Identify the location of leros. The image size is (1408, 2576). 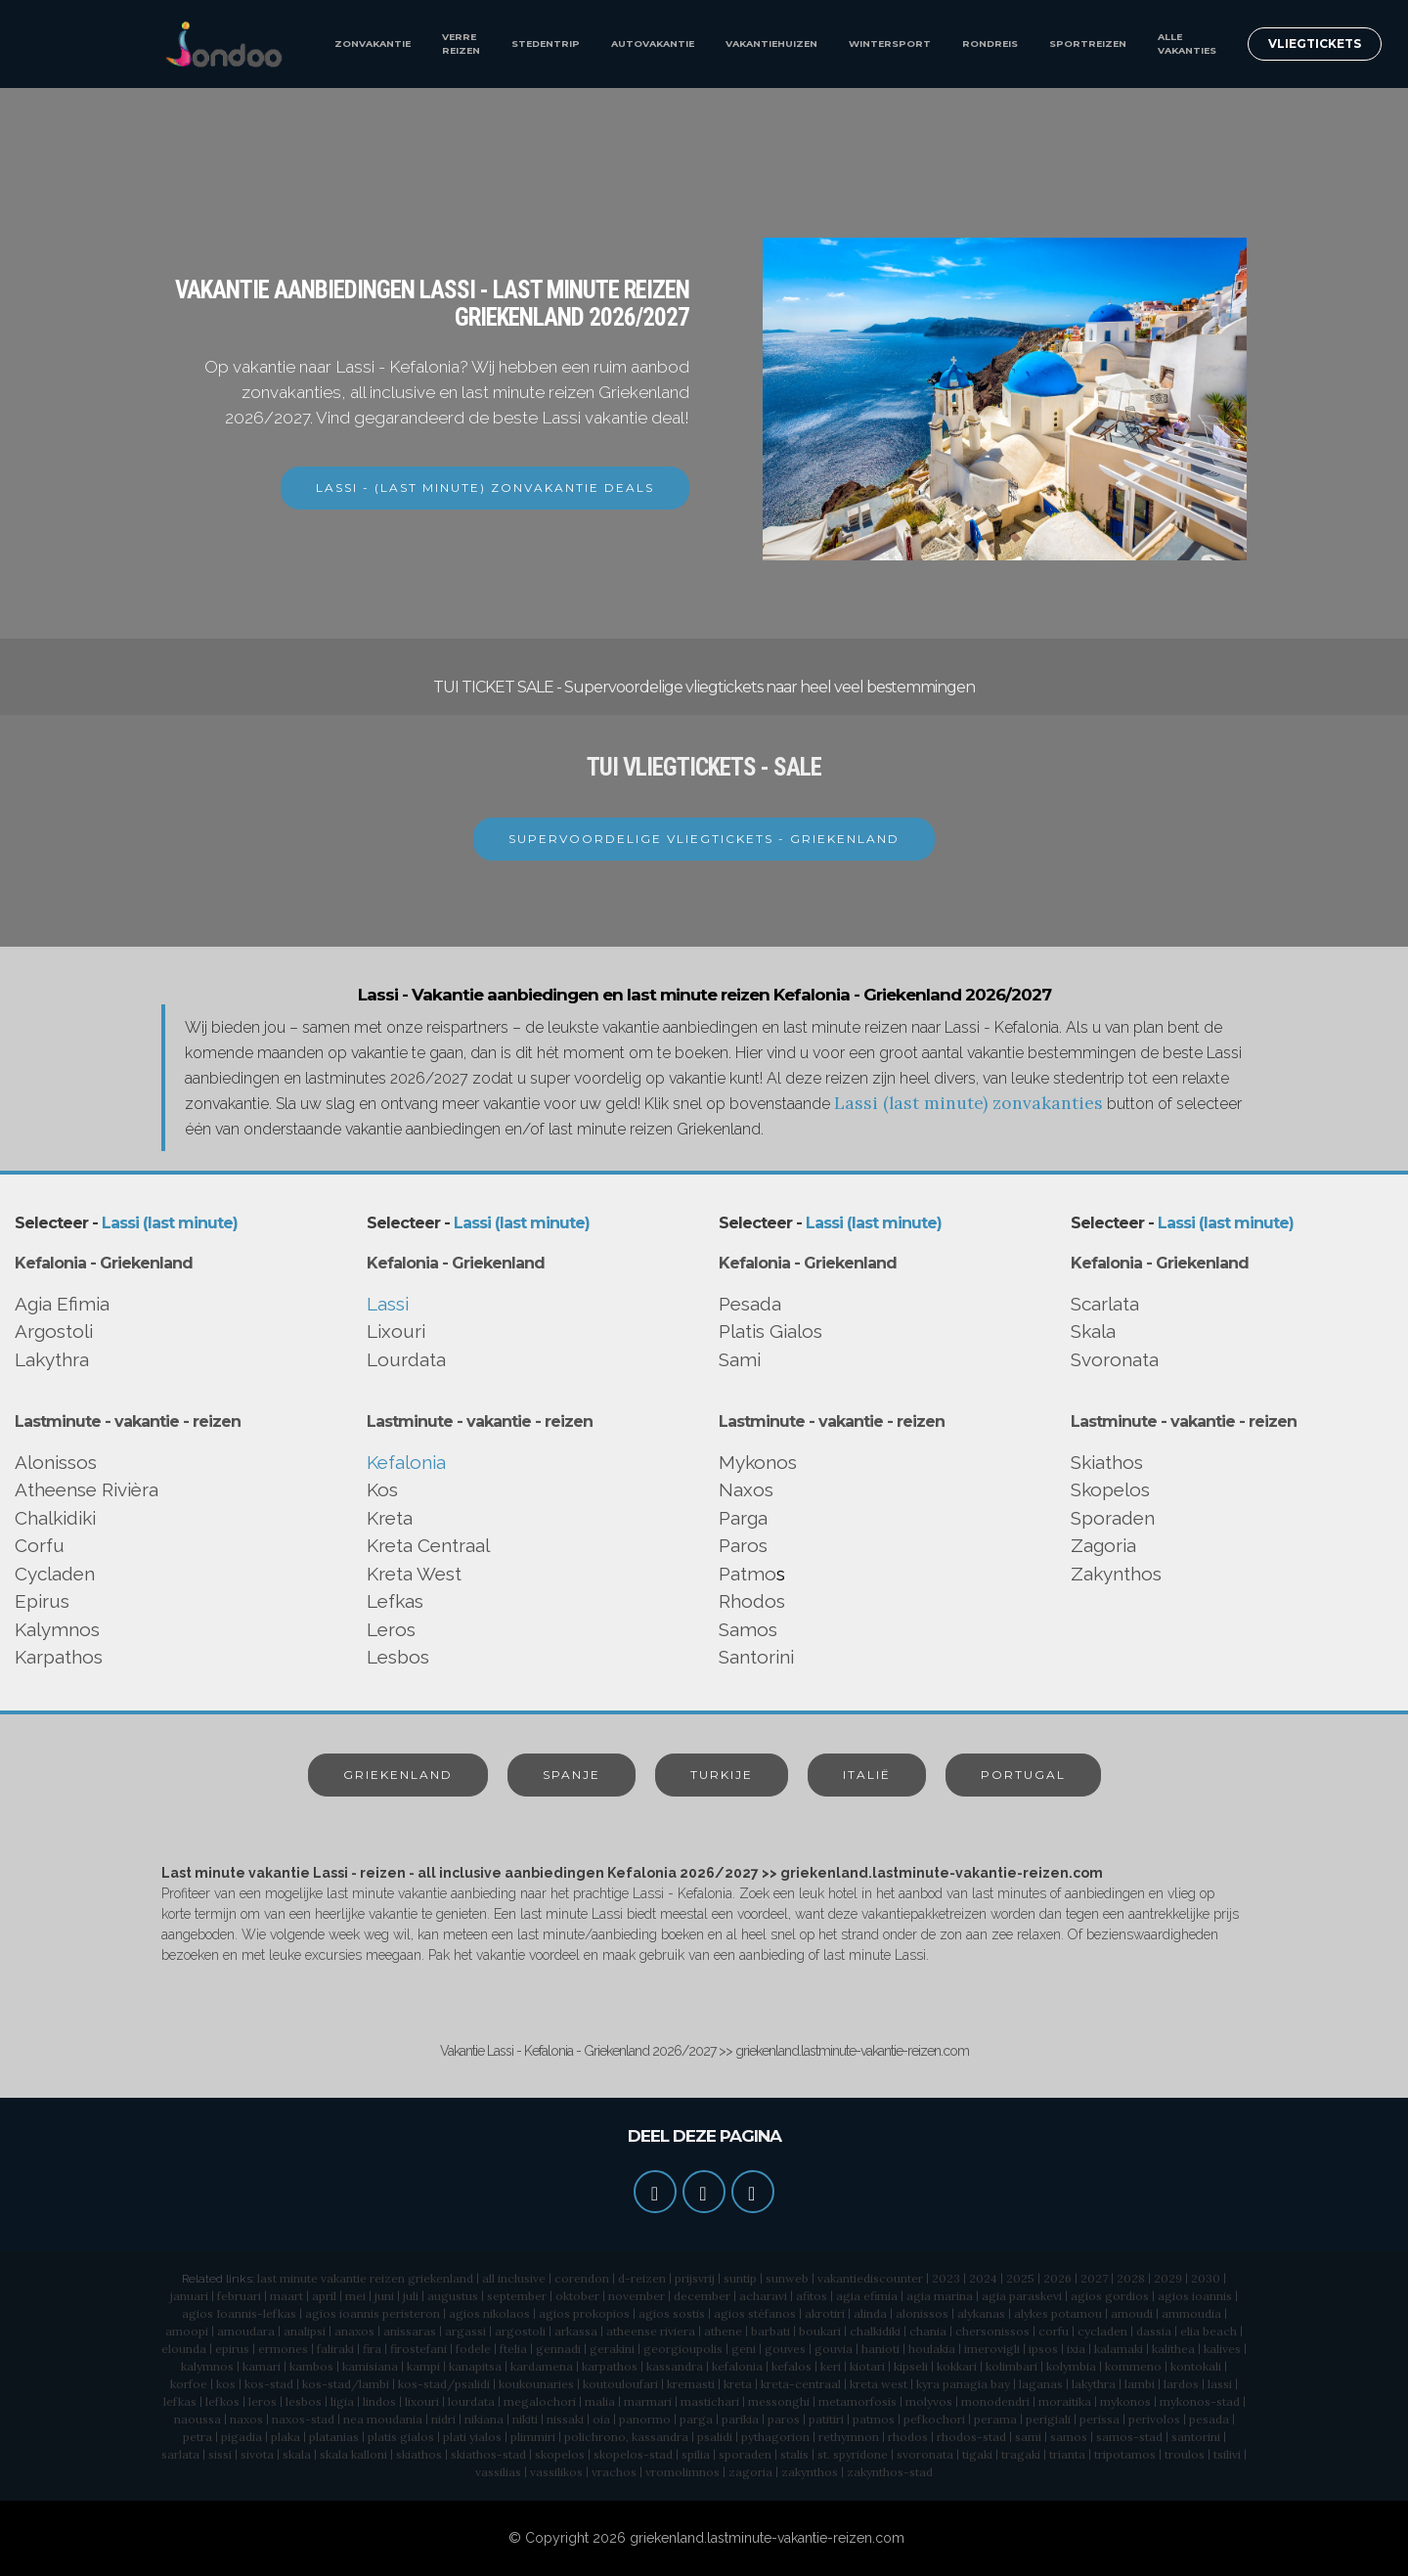
(262, 2401).